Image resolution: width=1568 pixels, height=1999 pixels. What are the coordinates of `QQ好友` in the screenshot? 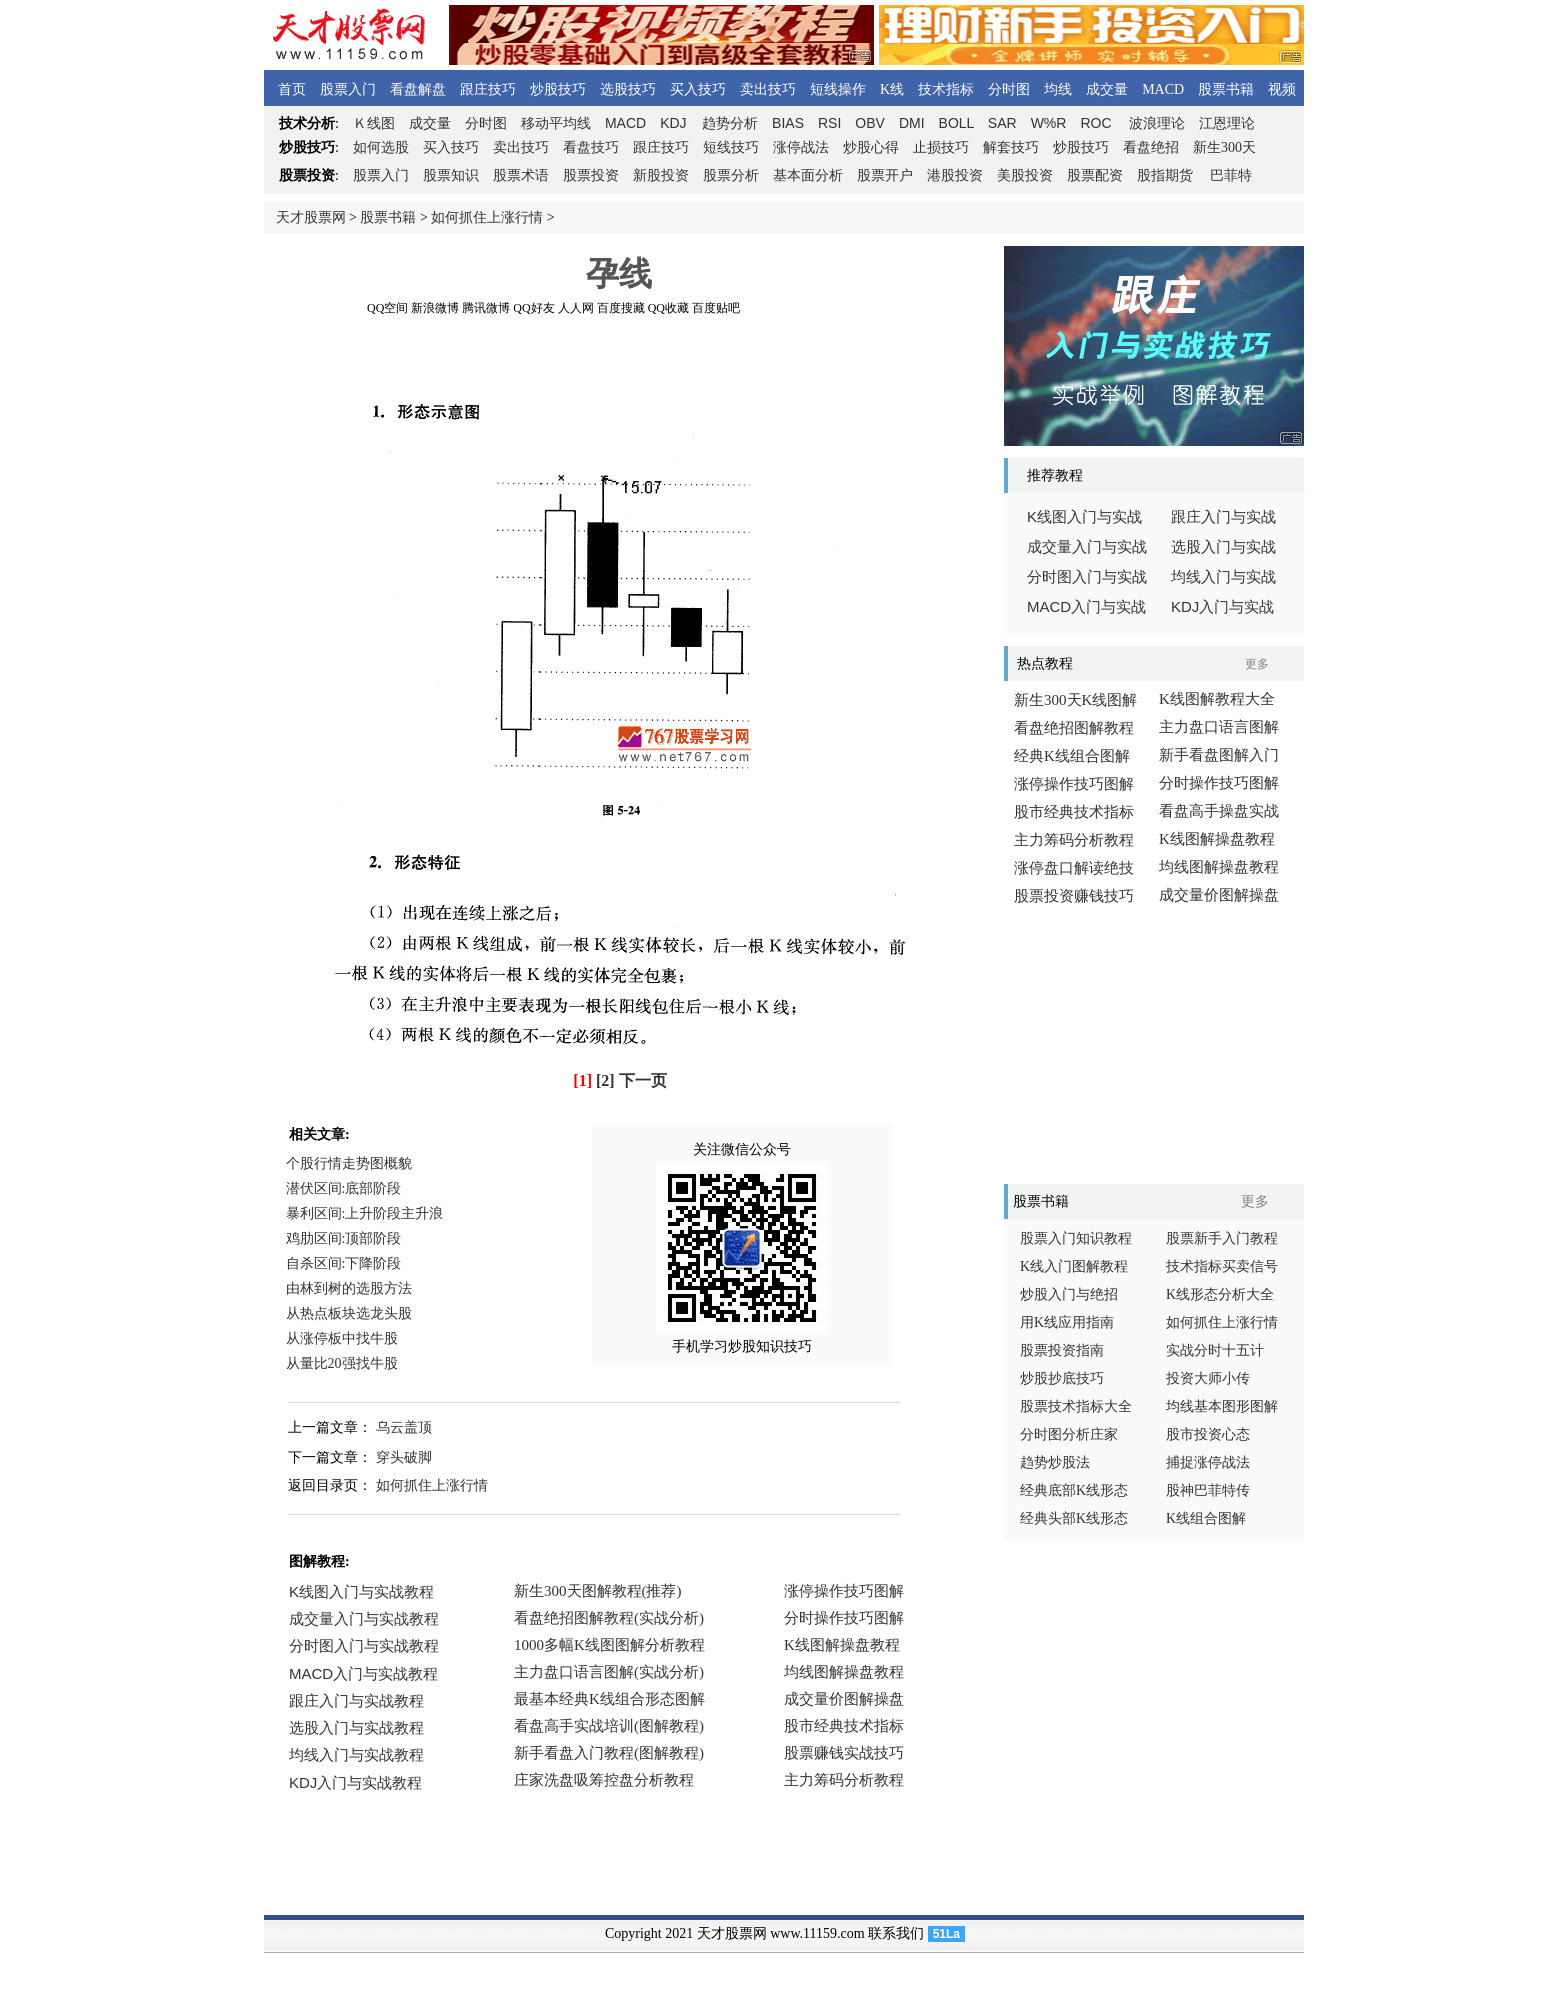 It's located at (533, 308).